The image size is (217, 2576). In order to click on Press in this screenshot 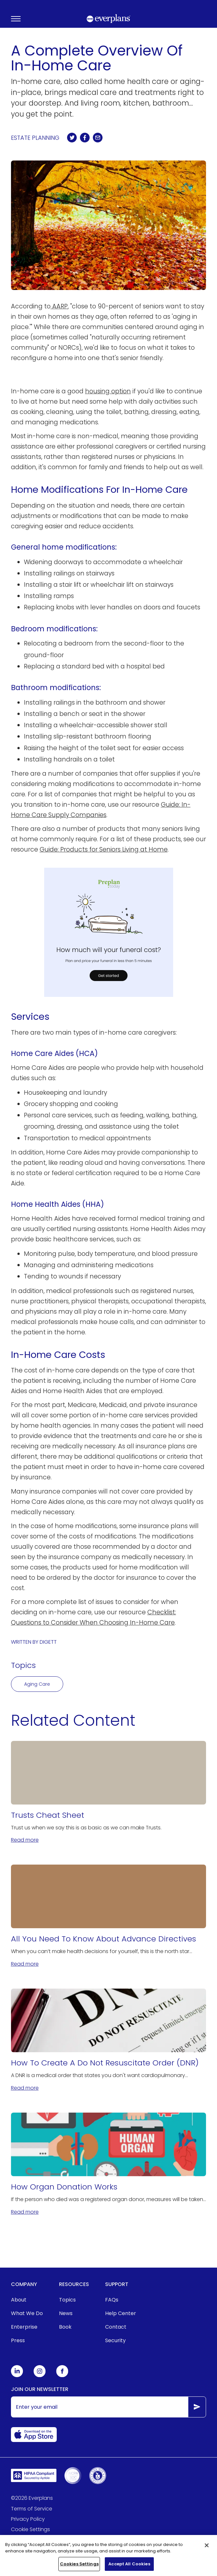, I will do `click(18, 2340)`.